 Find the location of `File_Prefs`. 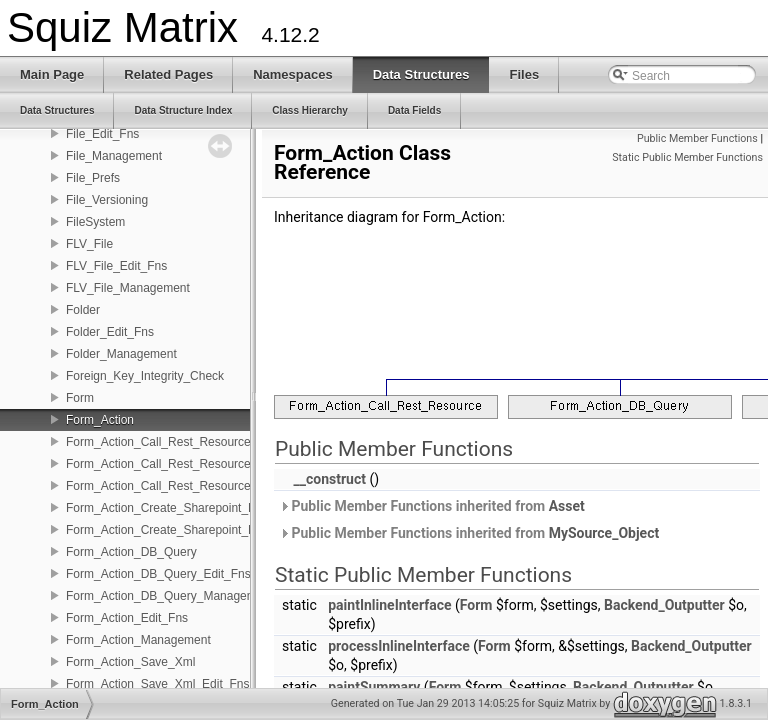

File_Prefs is located at coordinates (93, 178).